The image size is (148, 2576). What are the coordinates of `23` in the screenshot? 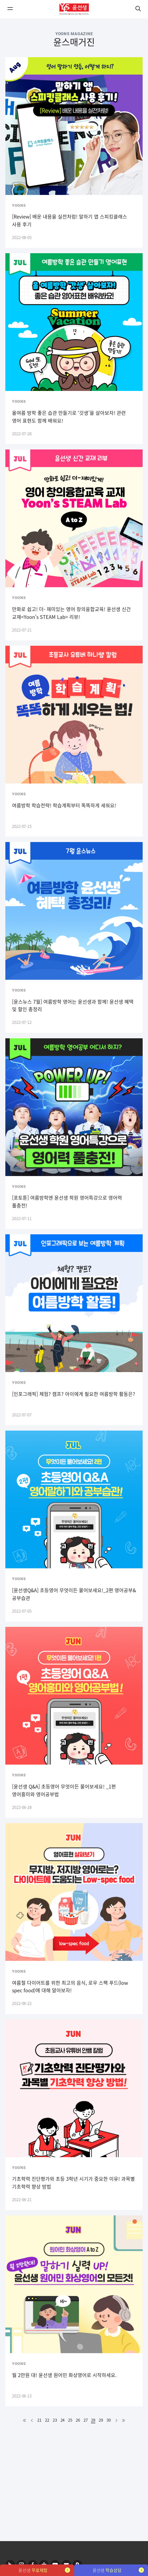 It's located at (55, 2420).